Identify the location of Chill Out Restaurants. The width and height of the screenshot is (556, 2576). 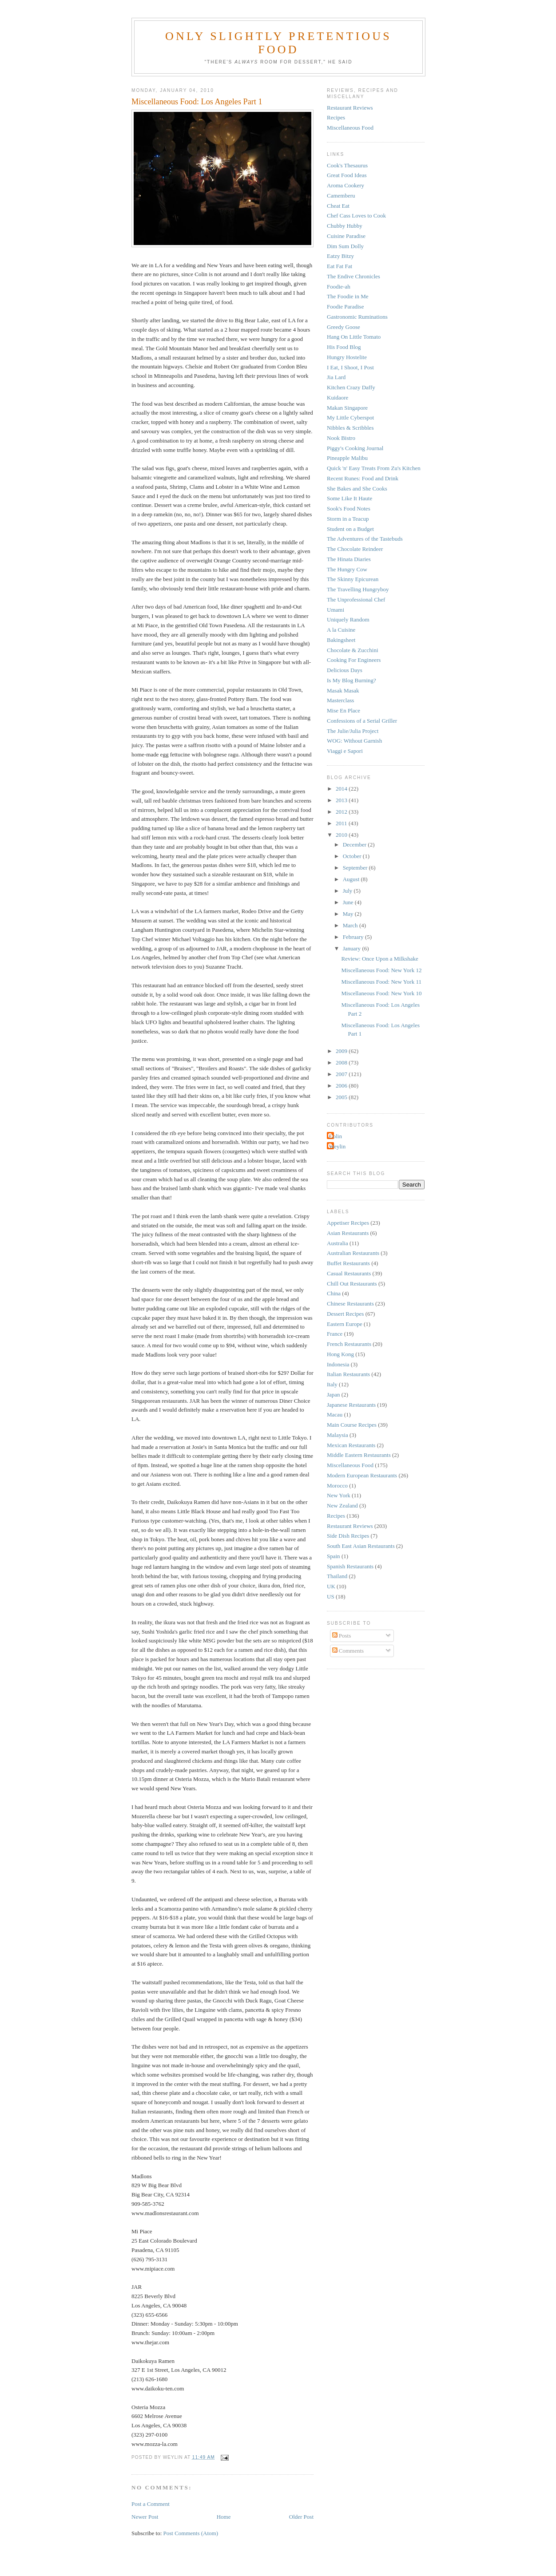
(352, 1283).